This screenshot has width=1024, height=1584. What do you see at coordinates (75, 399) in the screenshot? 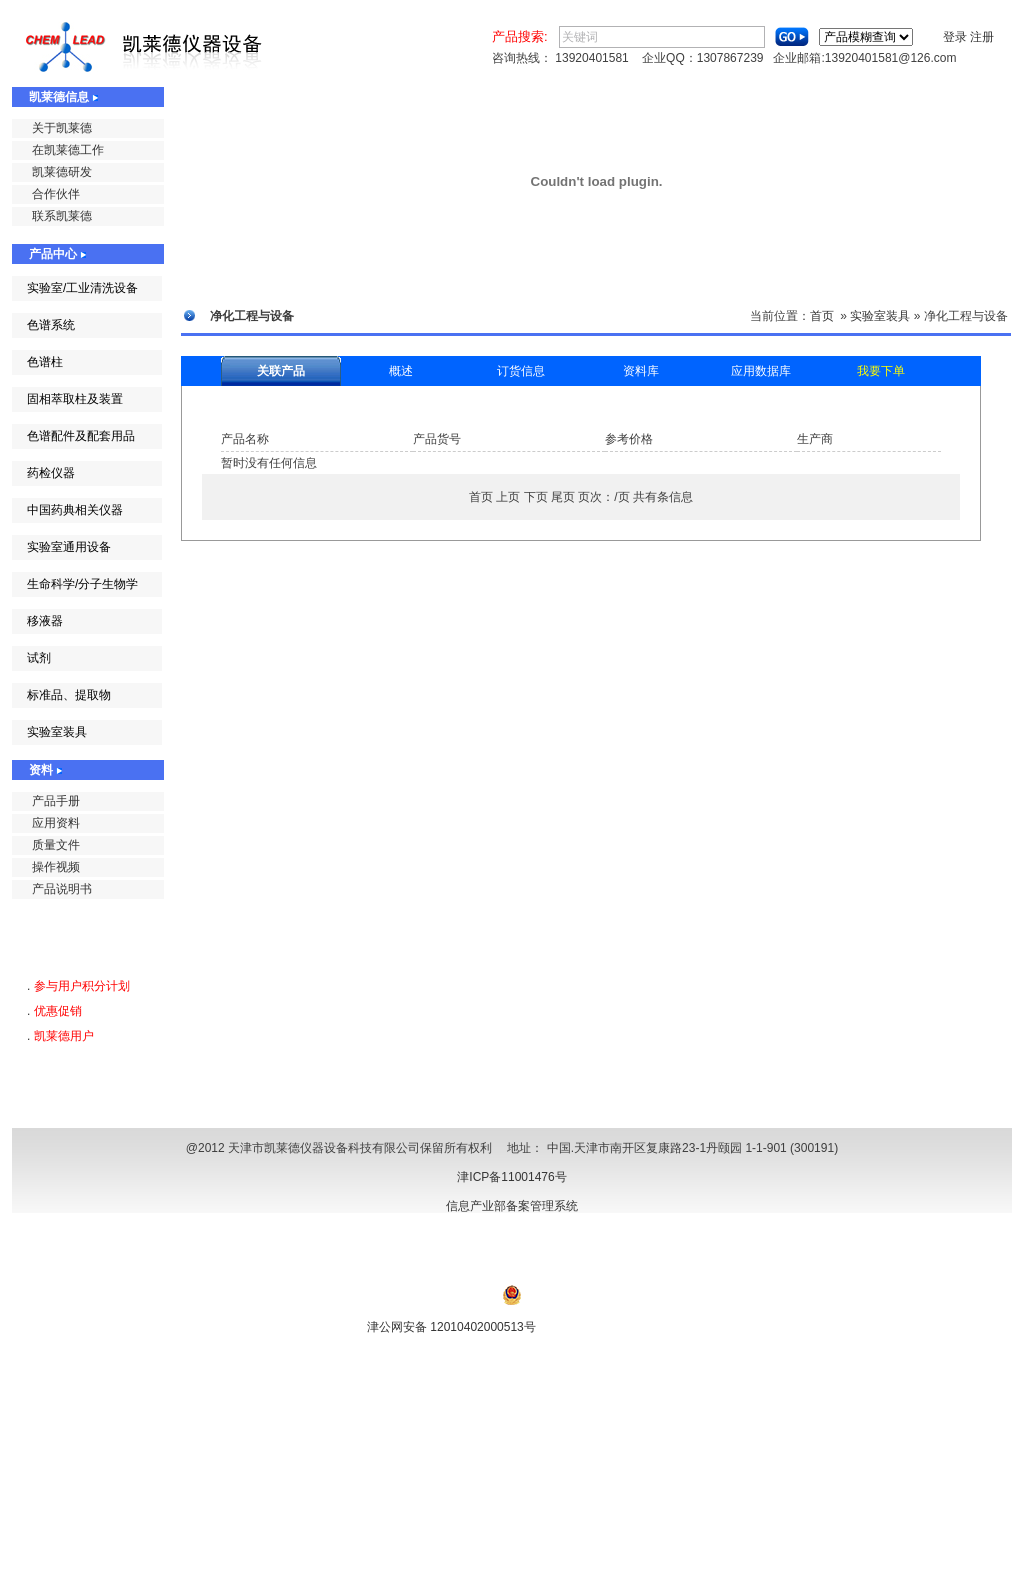
I see `固相萃取柱及装置` at bounding box center [75, 399].